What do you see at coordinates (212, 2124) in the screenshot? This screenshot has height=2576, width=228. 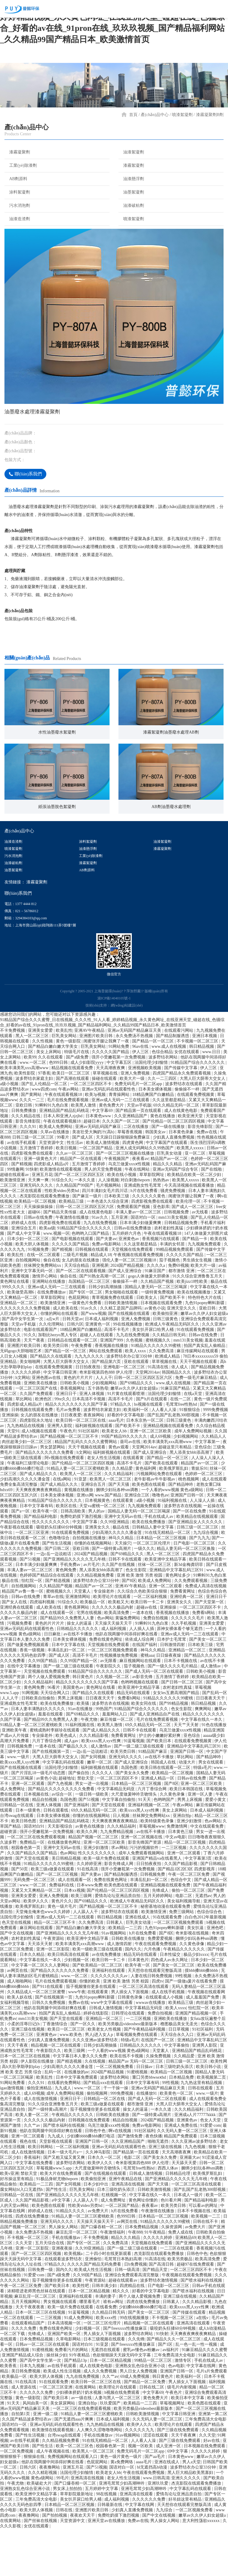 I see `欧美视频第二页` at bounding box center [212, 2124].